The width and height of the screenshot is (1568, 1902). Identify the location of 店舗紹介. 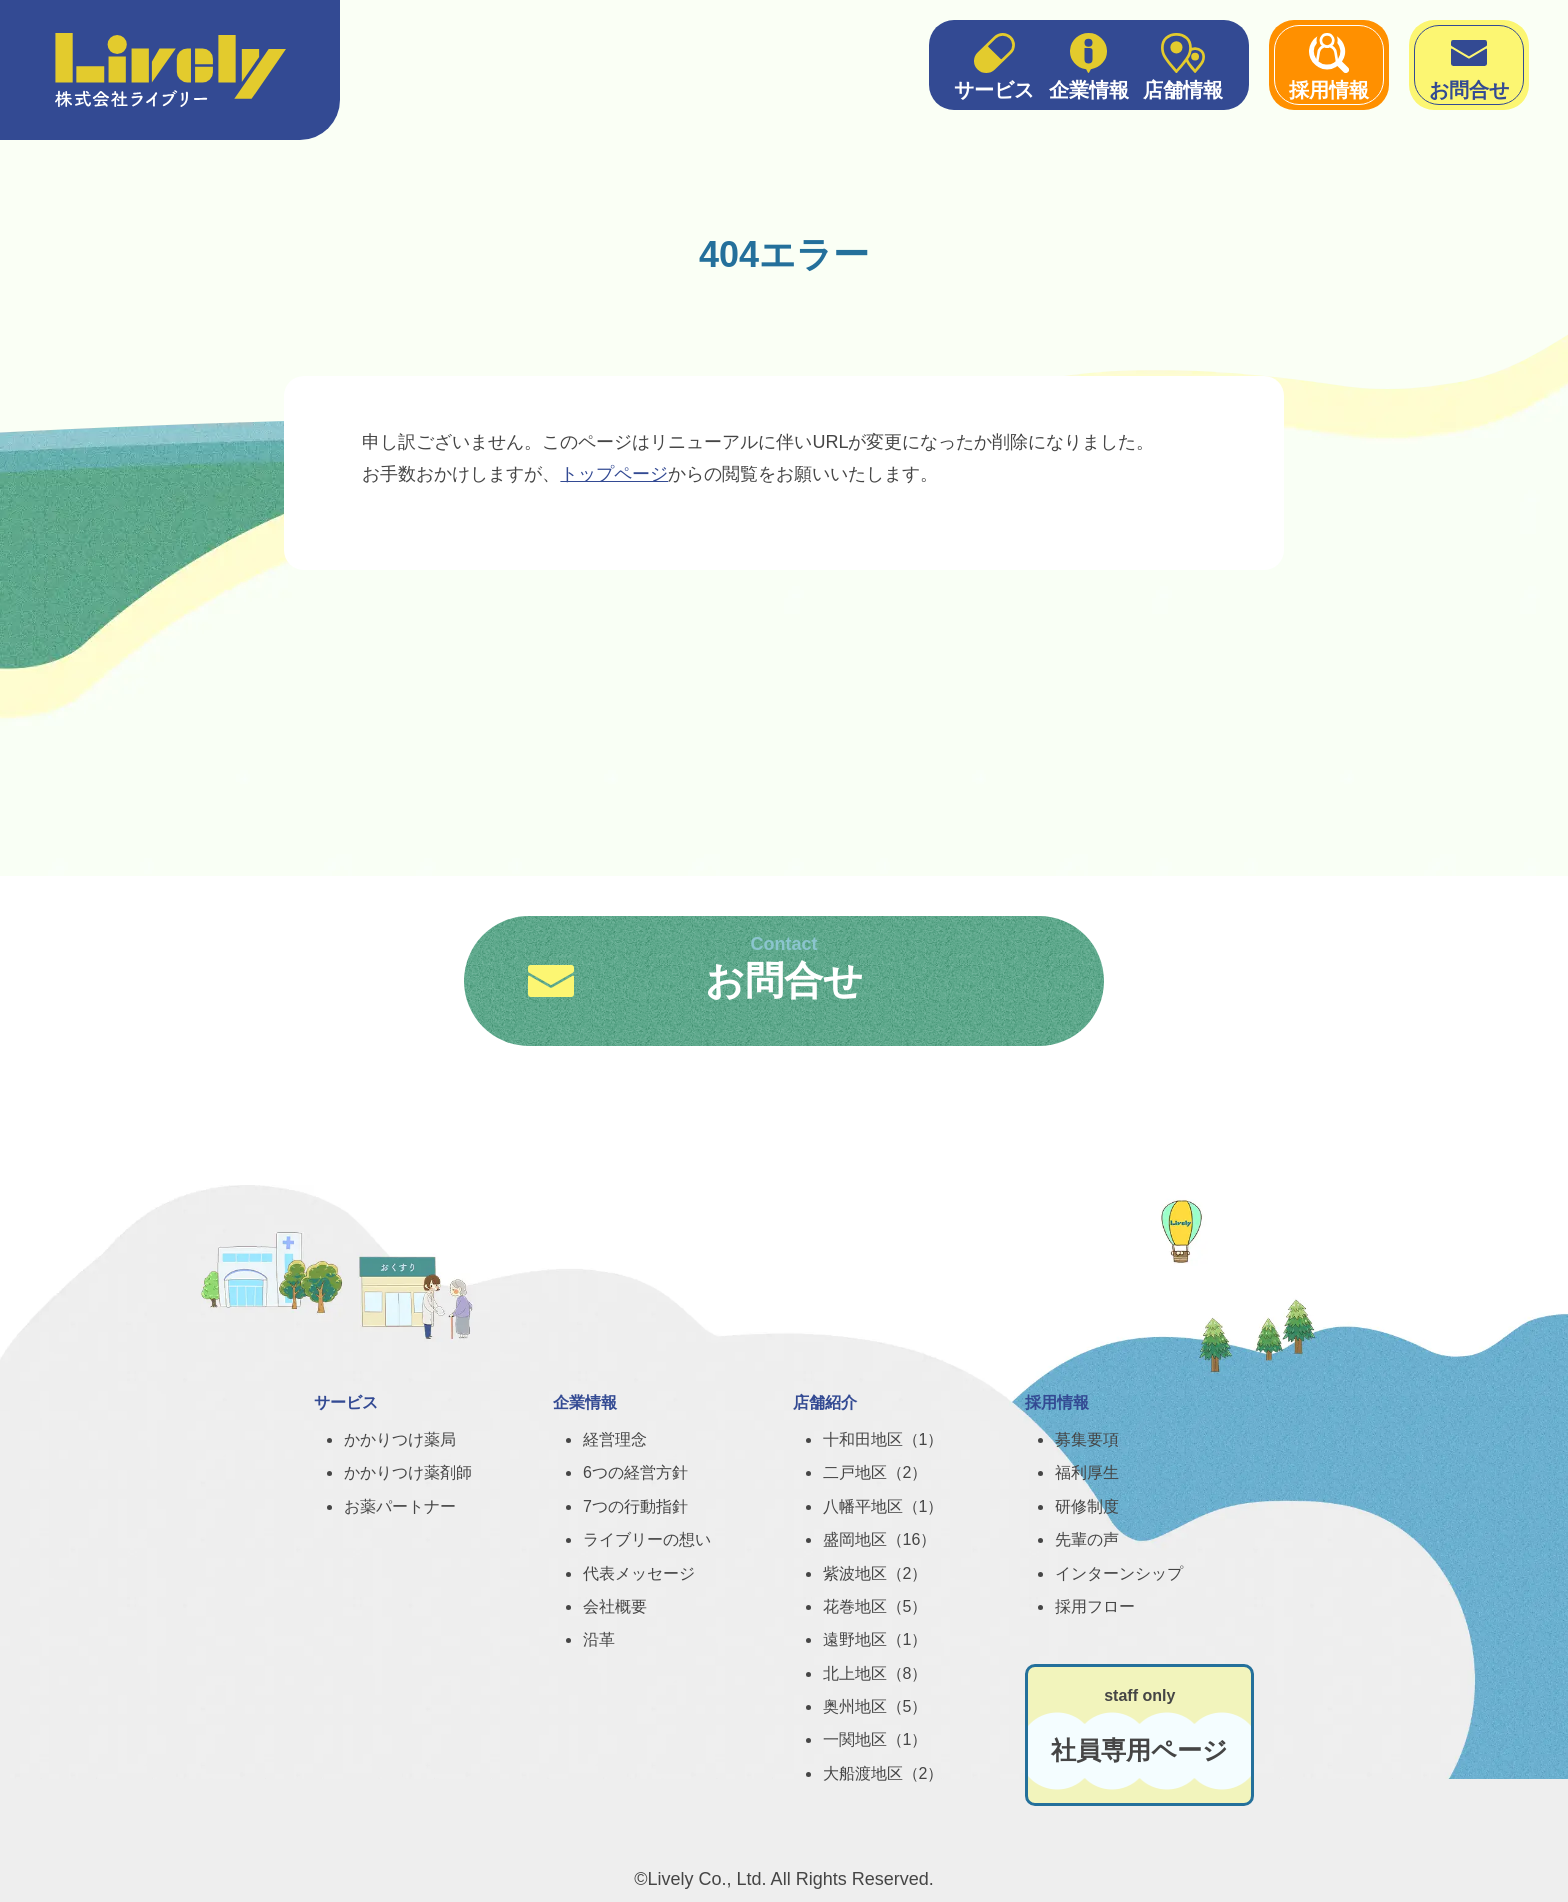
(825, 1402).